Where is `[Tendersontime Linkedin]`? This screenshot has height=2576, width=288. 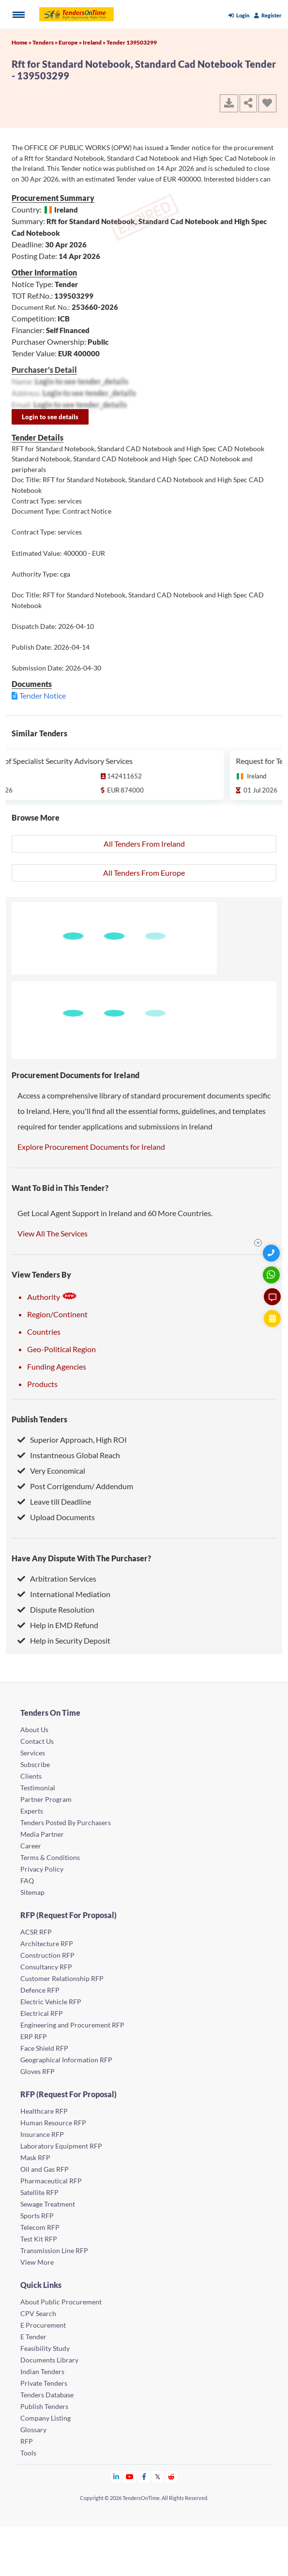
[Tendersontime Linkedin] is located at coordinates (116, 2476).